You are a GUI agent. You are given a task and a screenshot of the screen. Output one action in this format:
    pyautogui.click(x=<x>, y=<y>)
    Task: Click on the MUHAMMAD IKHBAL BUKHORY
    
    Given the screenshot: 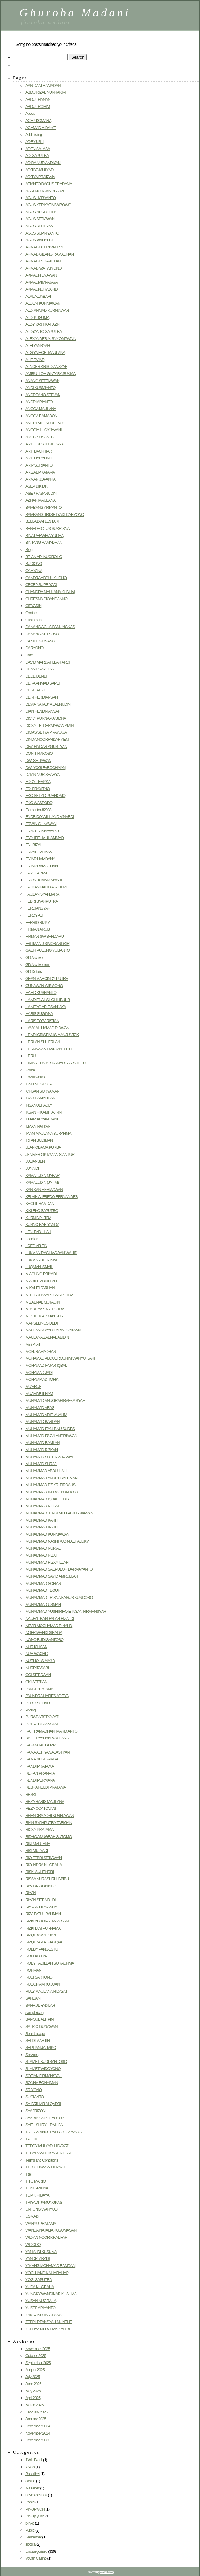 What is the action you would take?
    pyautogui.click(x=51, y=1492)
    